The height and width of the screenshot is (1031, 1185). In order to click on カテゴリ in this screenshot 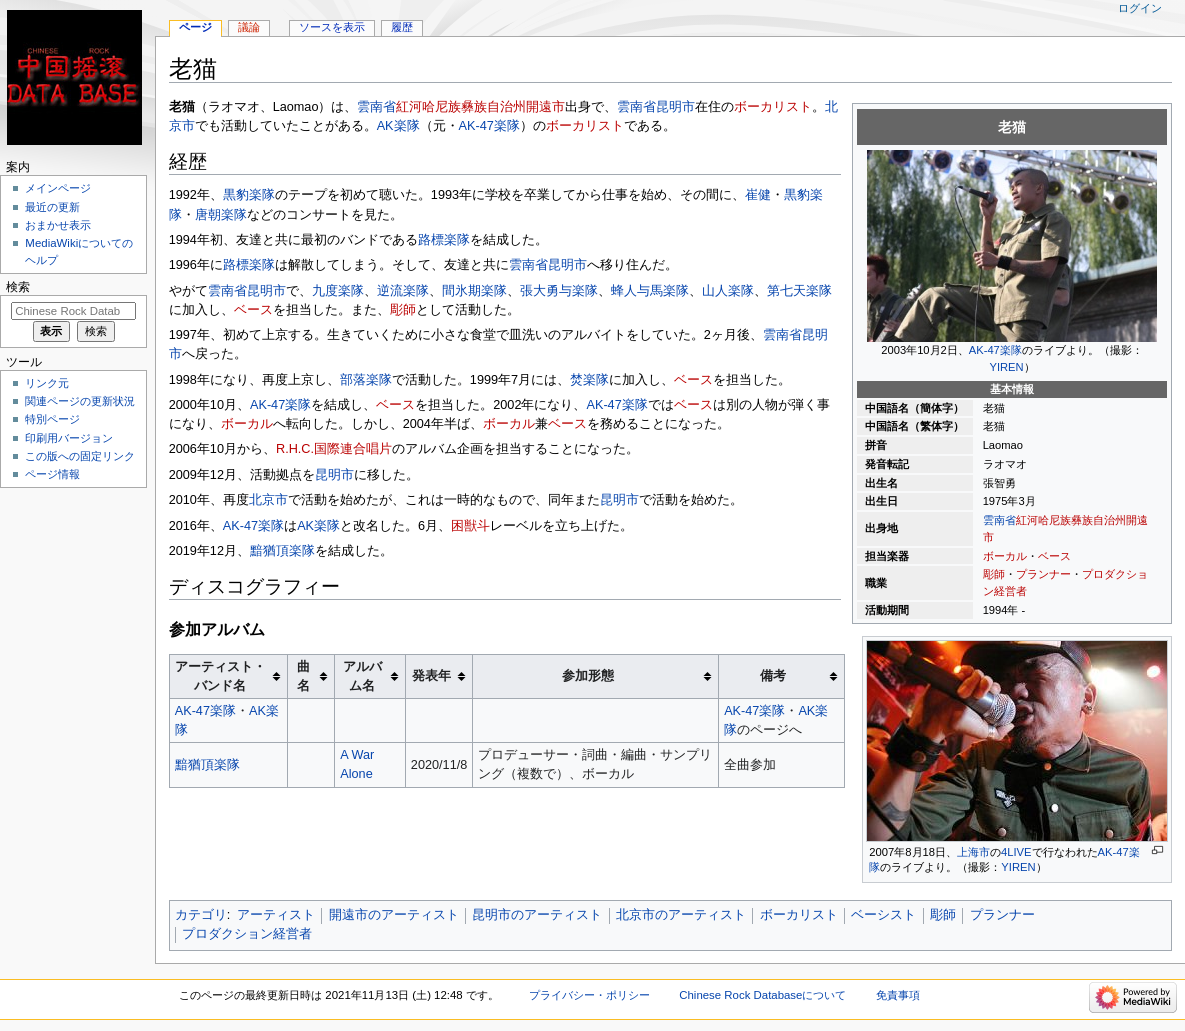, I will do `click(201, 915)`.